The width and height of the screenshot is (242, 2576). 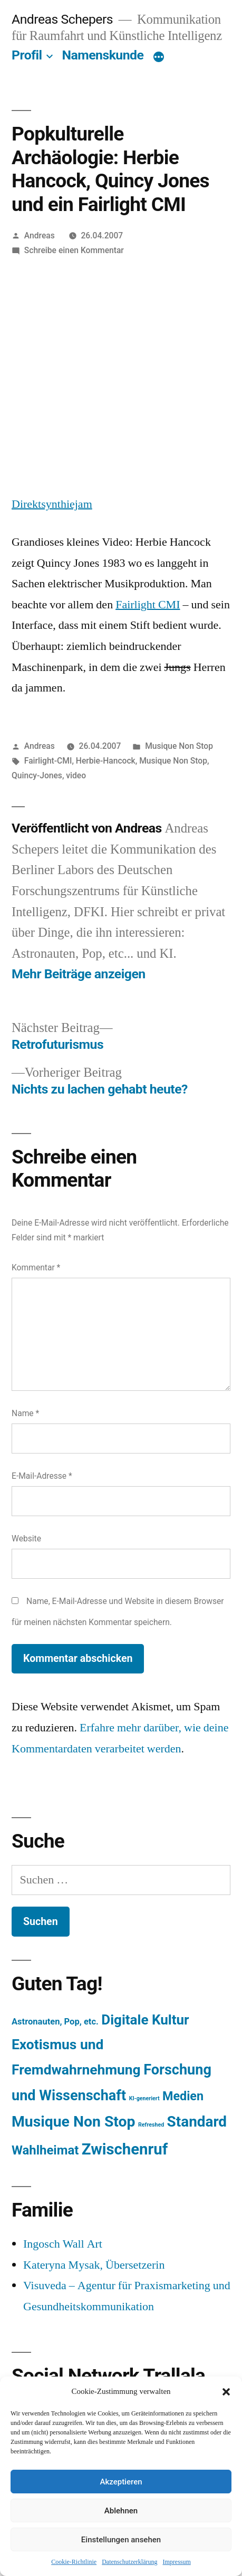 What do you see at coordinates (144, 2098) in the screenshot?
I see `KI-generiert [KI-generiert (1 Eintrag)]` at bounding box center [144, 2098].